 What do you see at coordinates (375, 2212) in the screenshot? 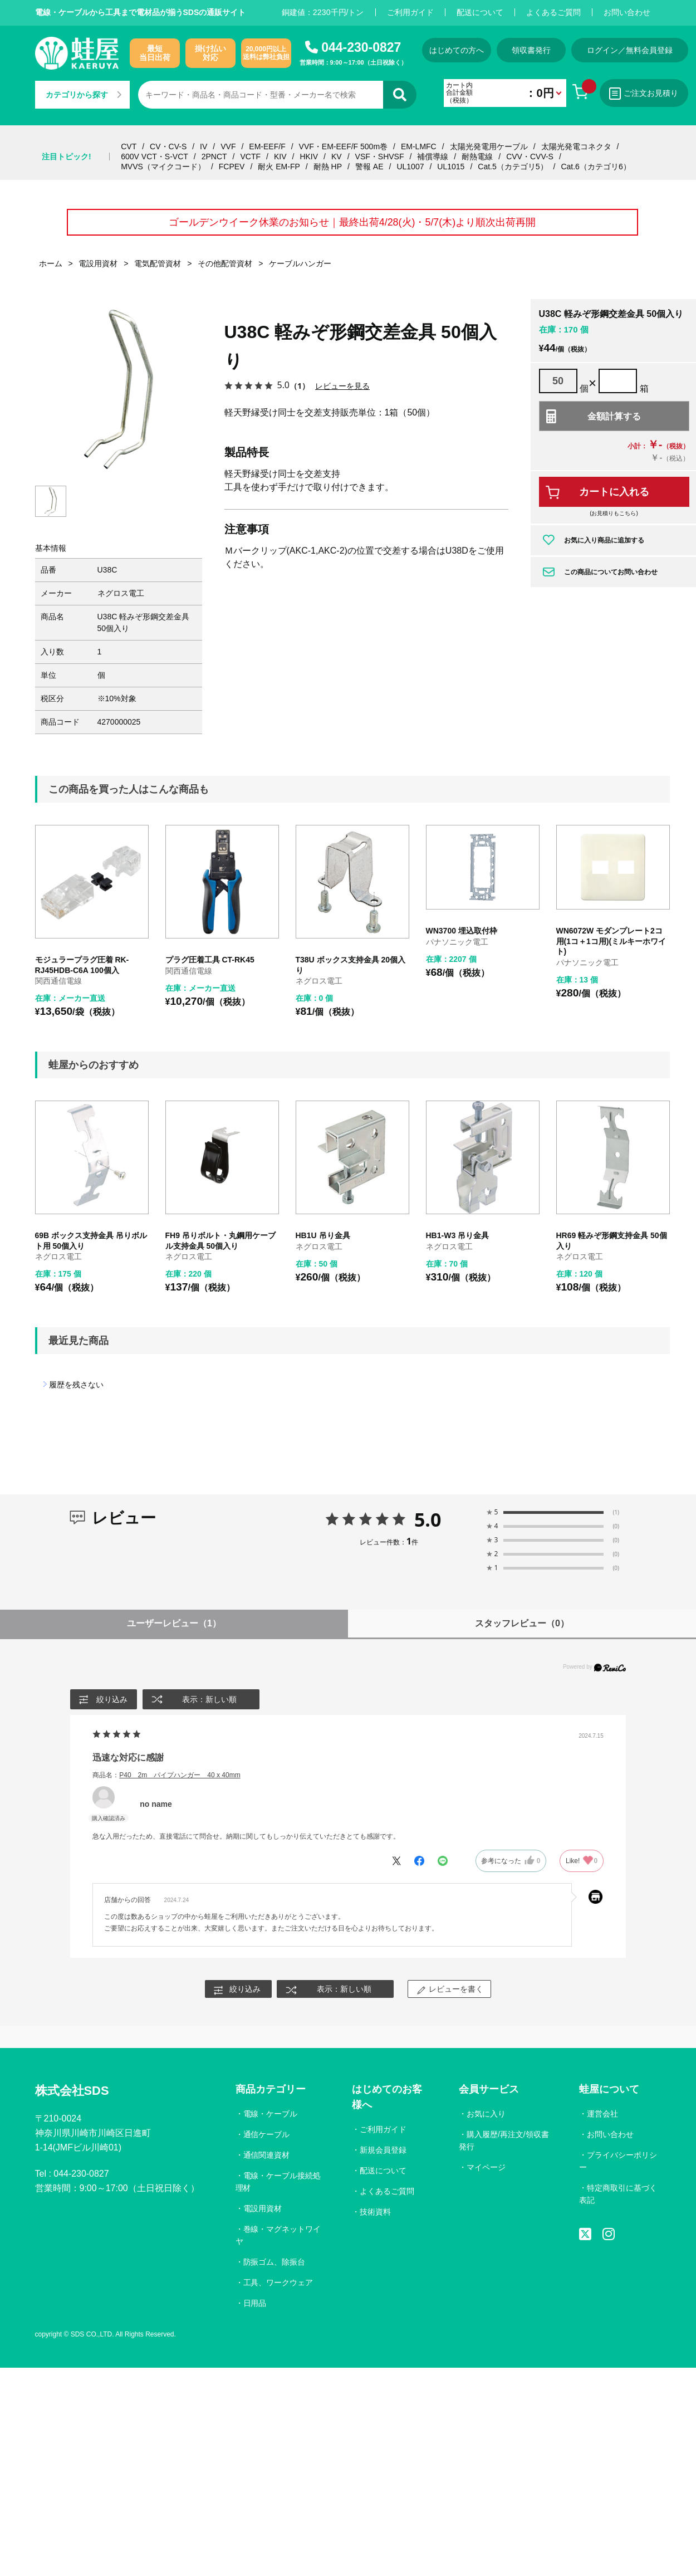
I see `技術資料` at bounding box center [375, 2212].